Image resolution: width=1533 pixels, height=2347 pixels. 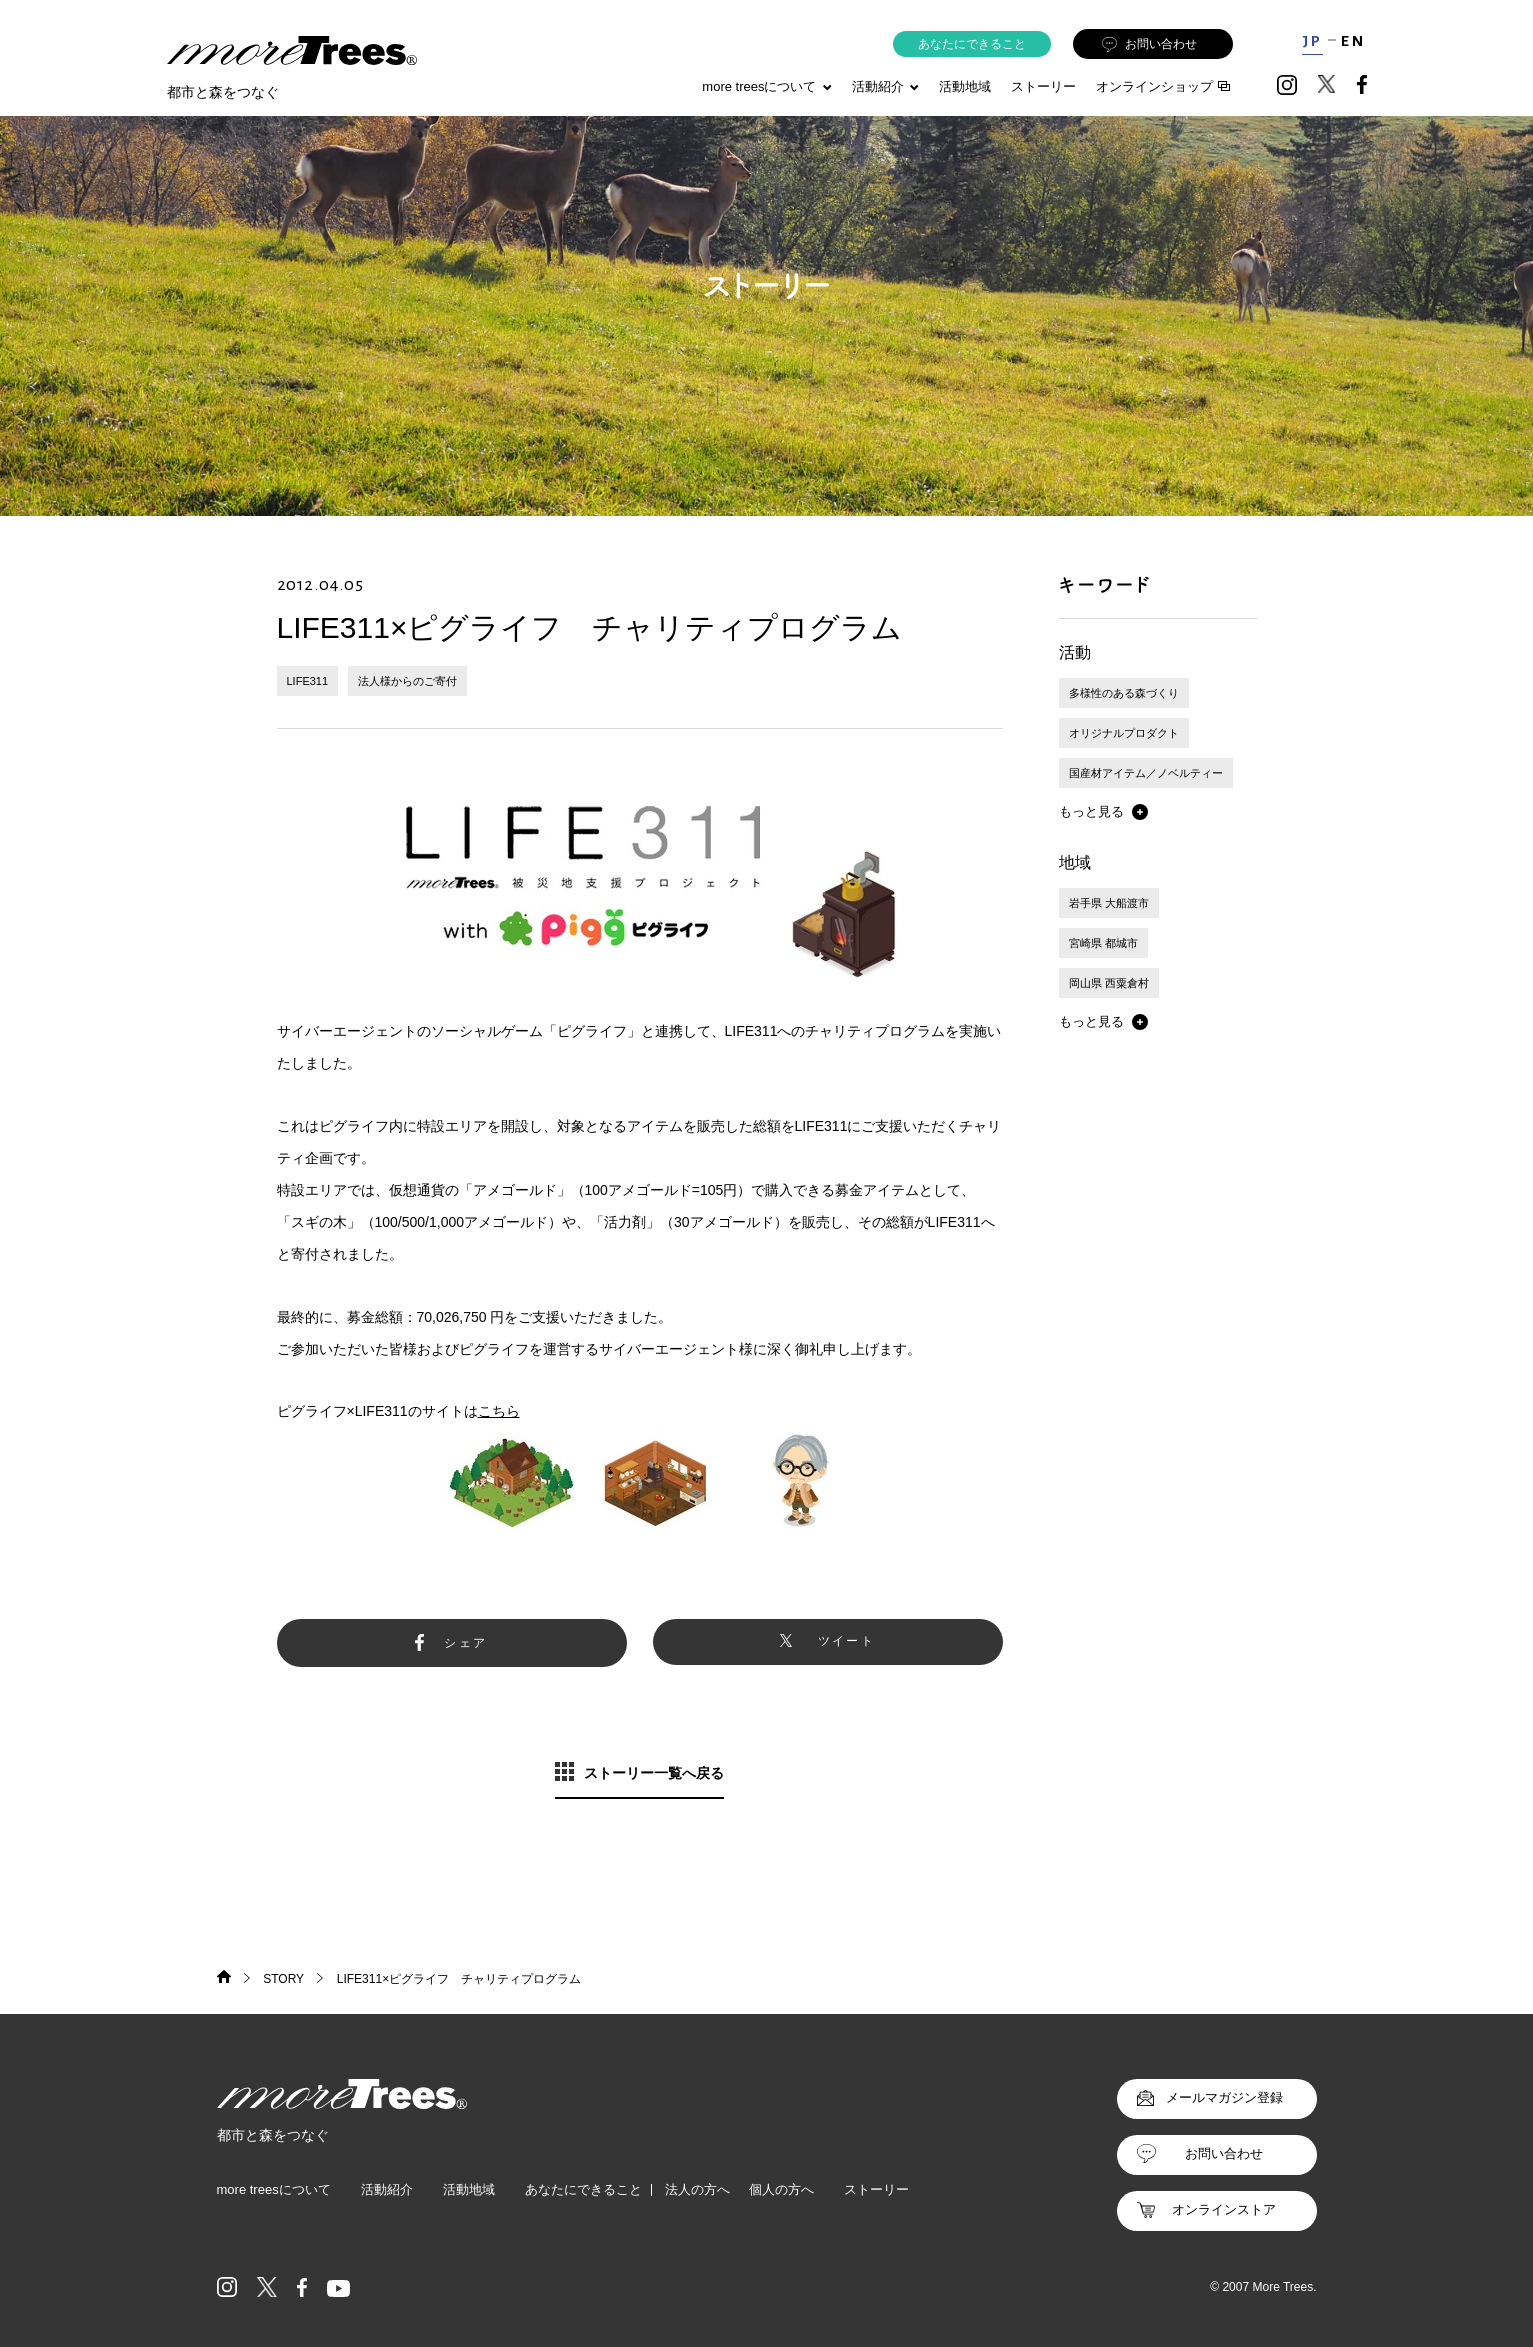 I want to click on シェア, so click(x=465, y=1643).